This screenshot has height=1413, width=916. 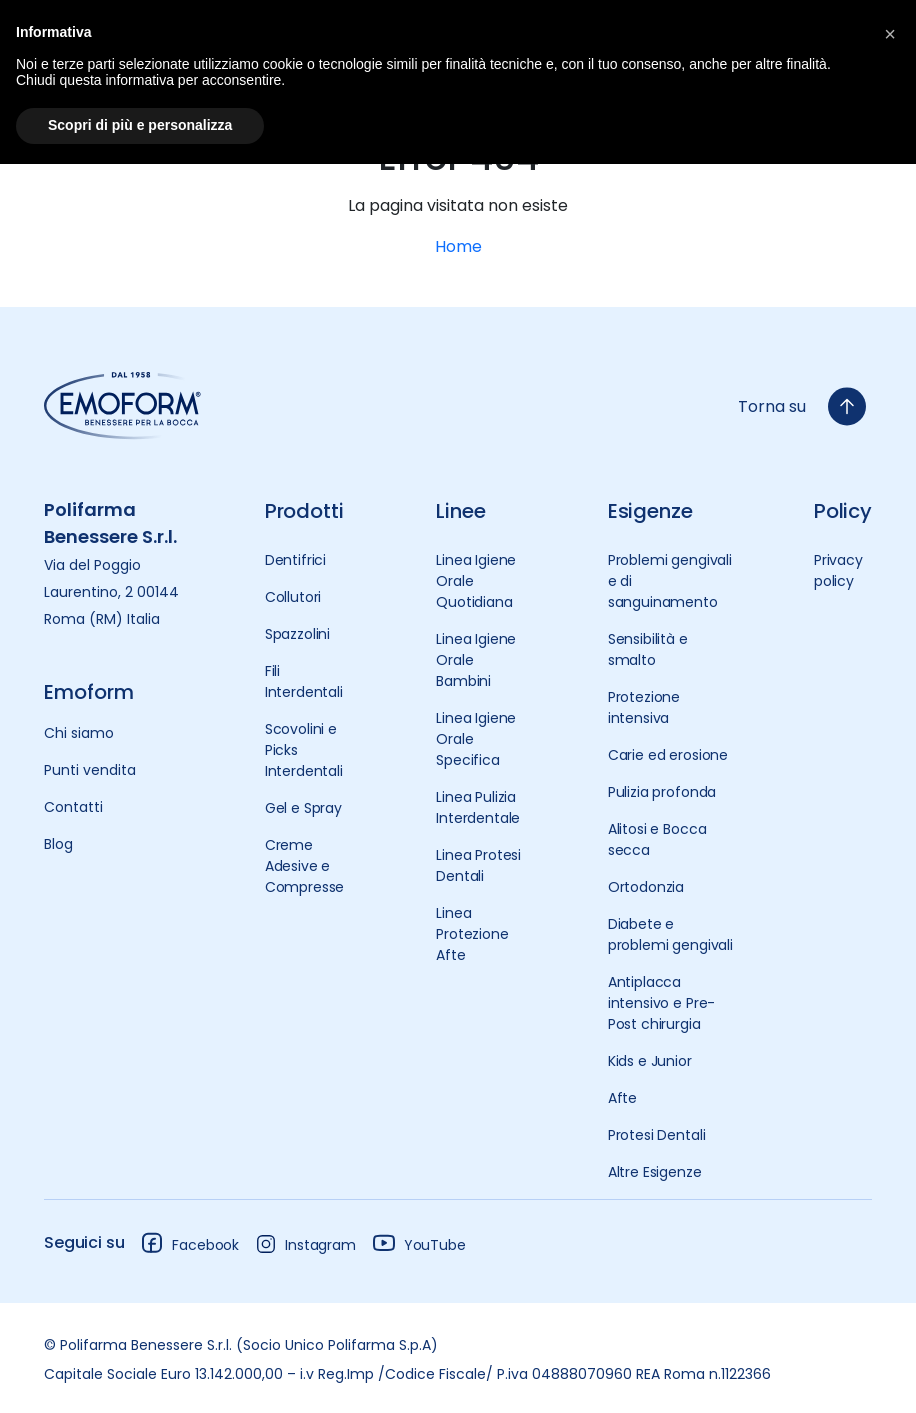 I want to click on Creme Adesive e Compresse, so click(x=305, y=866).